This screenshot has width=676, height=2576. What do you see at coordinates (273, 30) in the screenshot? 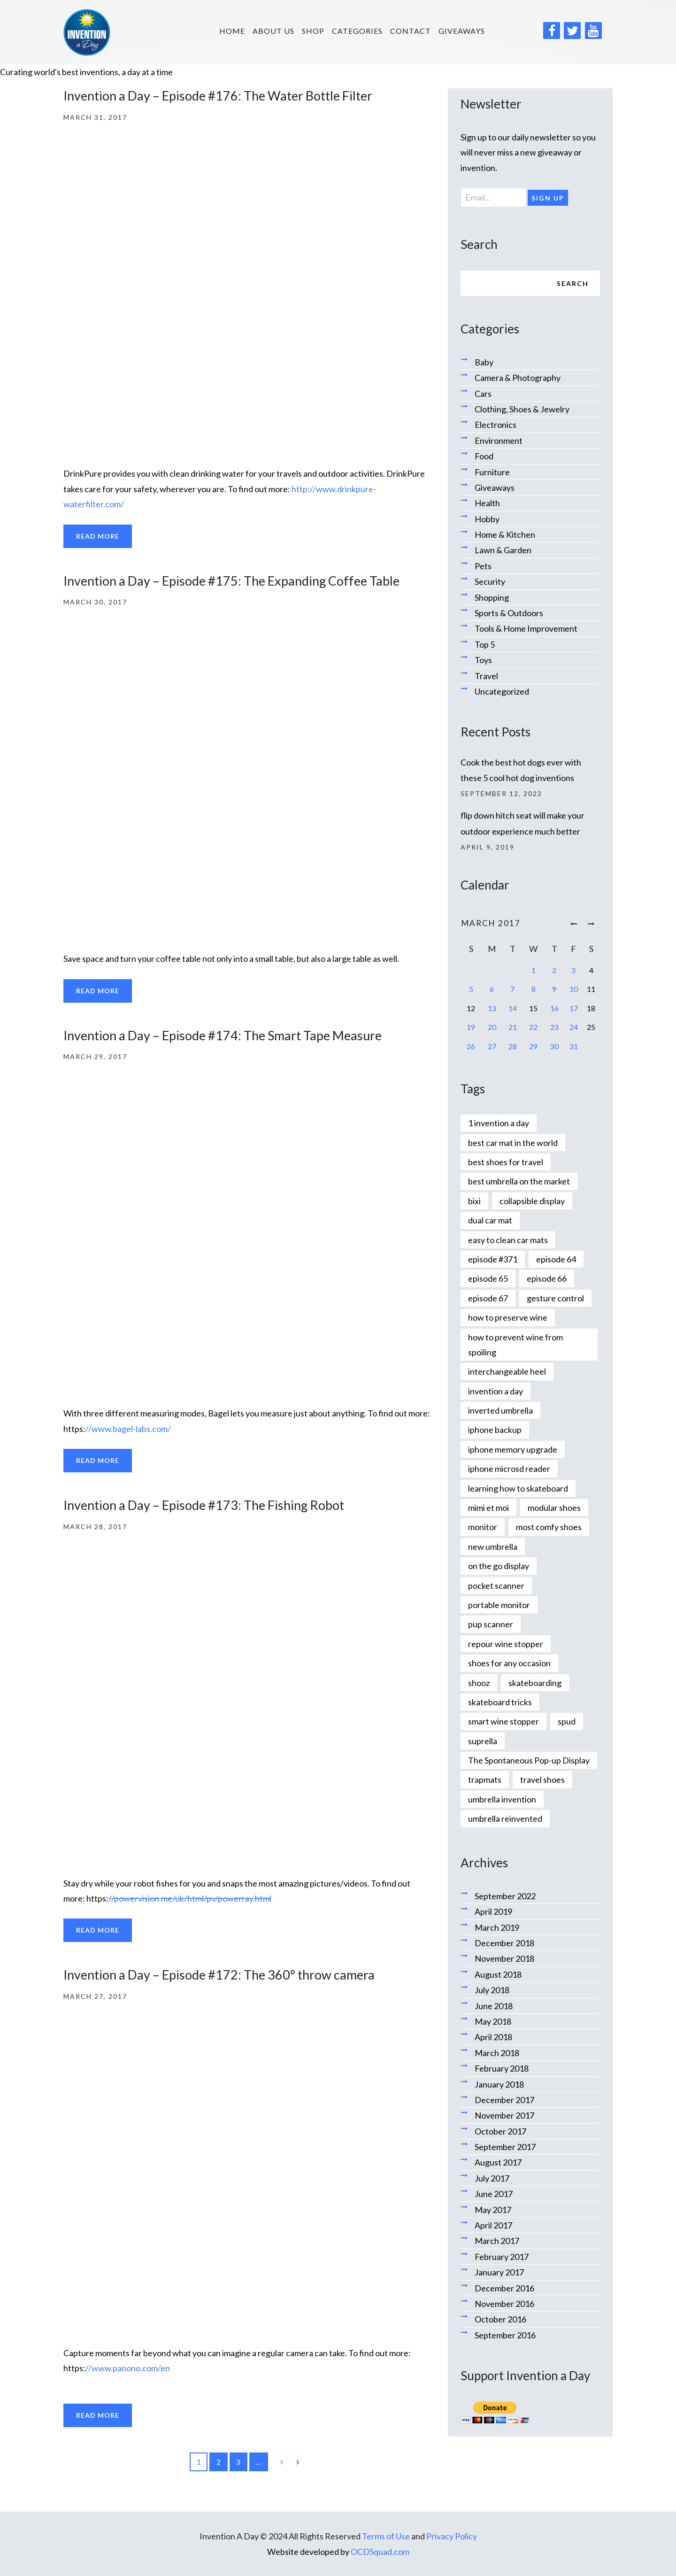
I see `About us` at bounding box center [273, 30].